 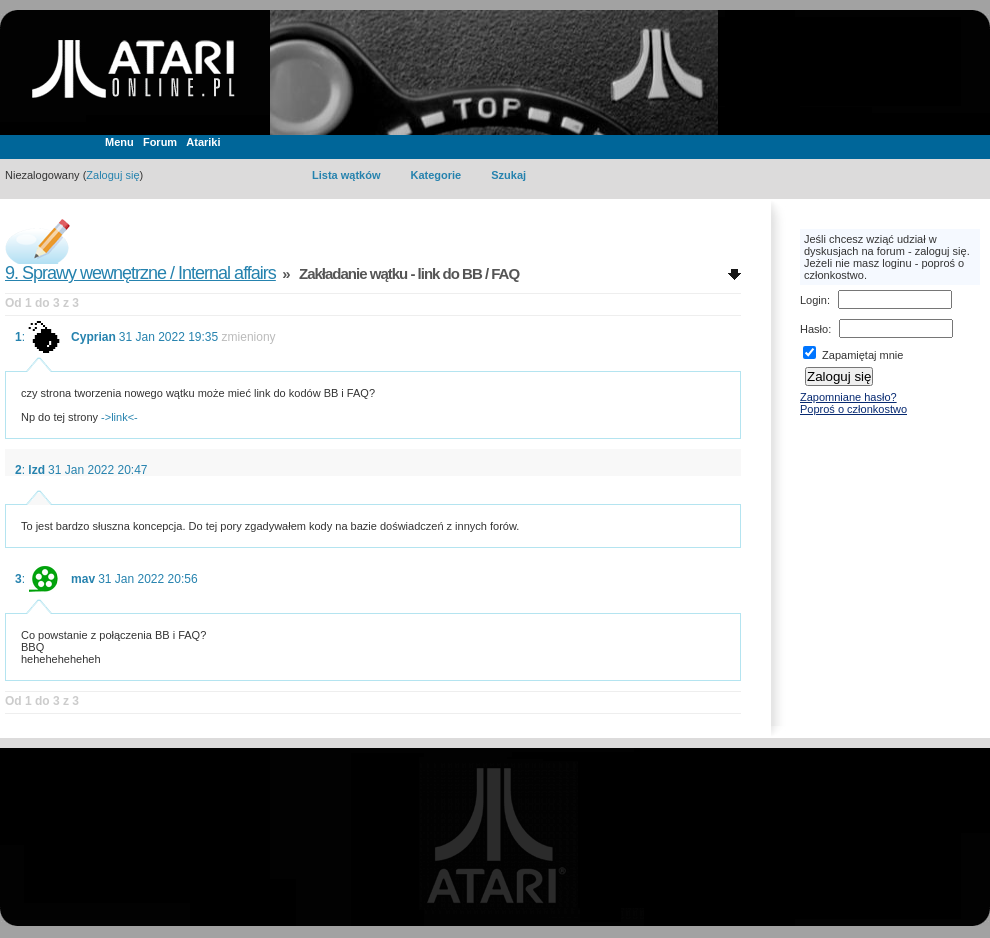 What do you see at coordinates (119, 142) in the screenshot?
I see `Menu` at bounding box center [119, 142].